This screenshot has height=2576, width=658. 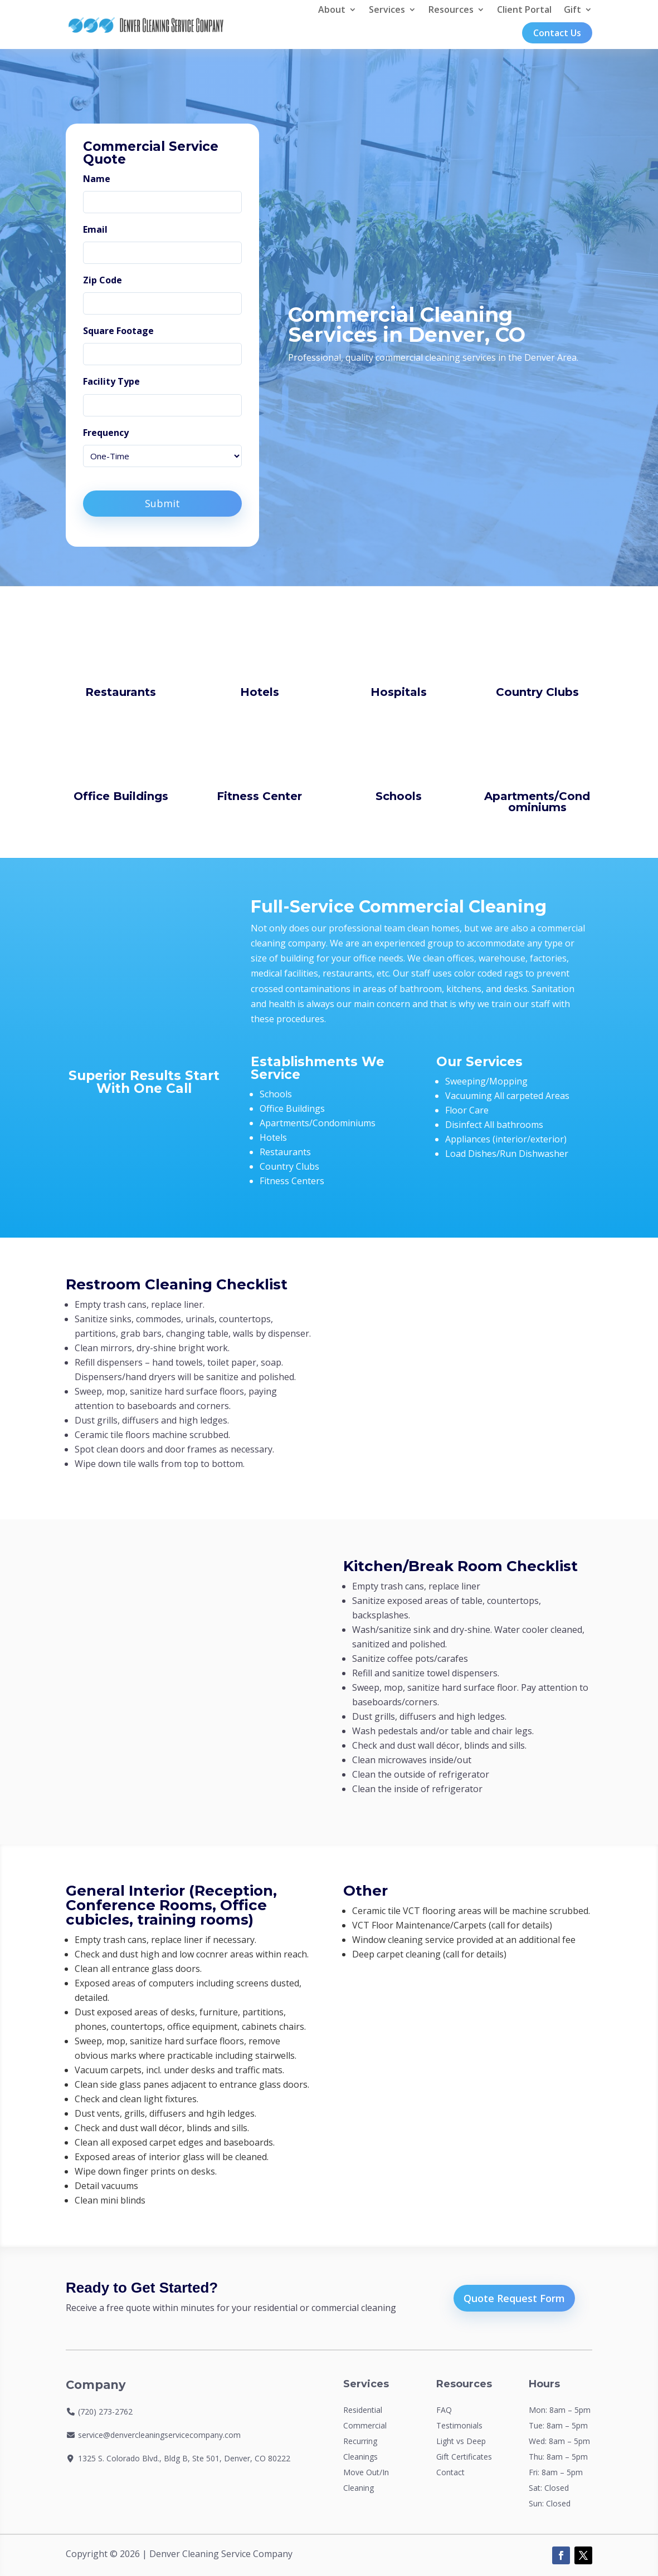 What do you see at coordinates (118, 331) in the screenshot?
I see `Square Footage` at bounding box center [118, 331].